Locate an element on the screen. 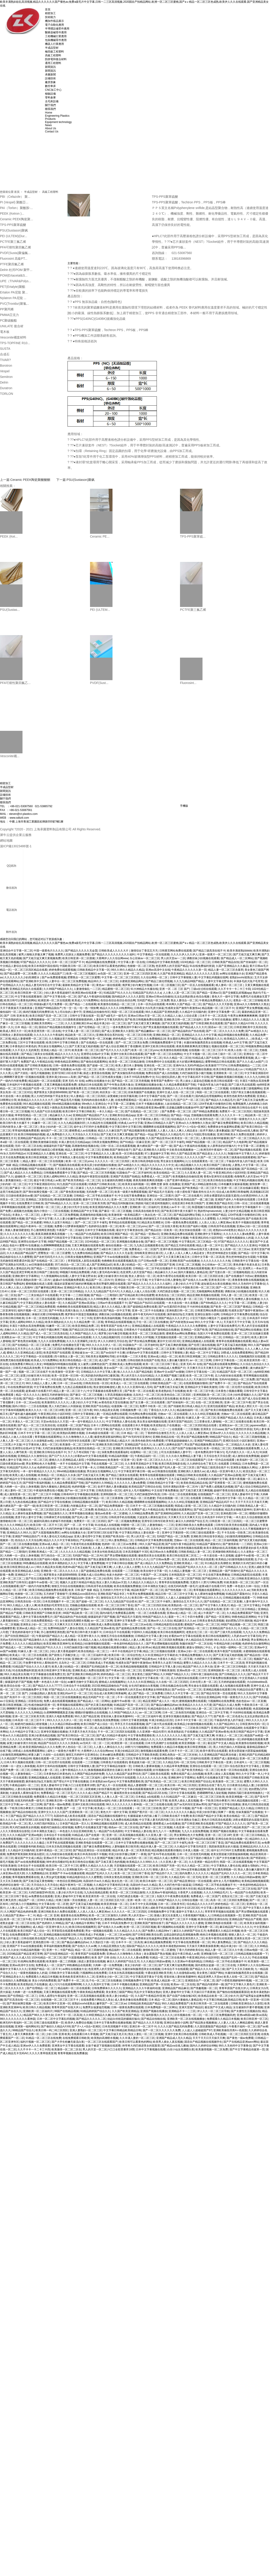 This screenshot has height=2576, width=270. 91精品一区二区三区在线免费 is located at coordinates (167, 1957).